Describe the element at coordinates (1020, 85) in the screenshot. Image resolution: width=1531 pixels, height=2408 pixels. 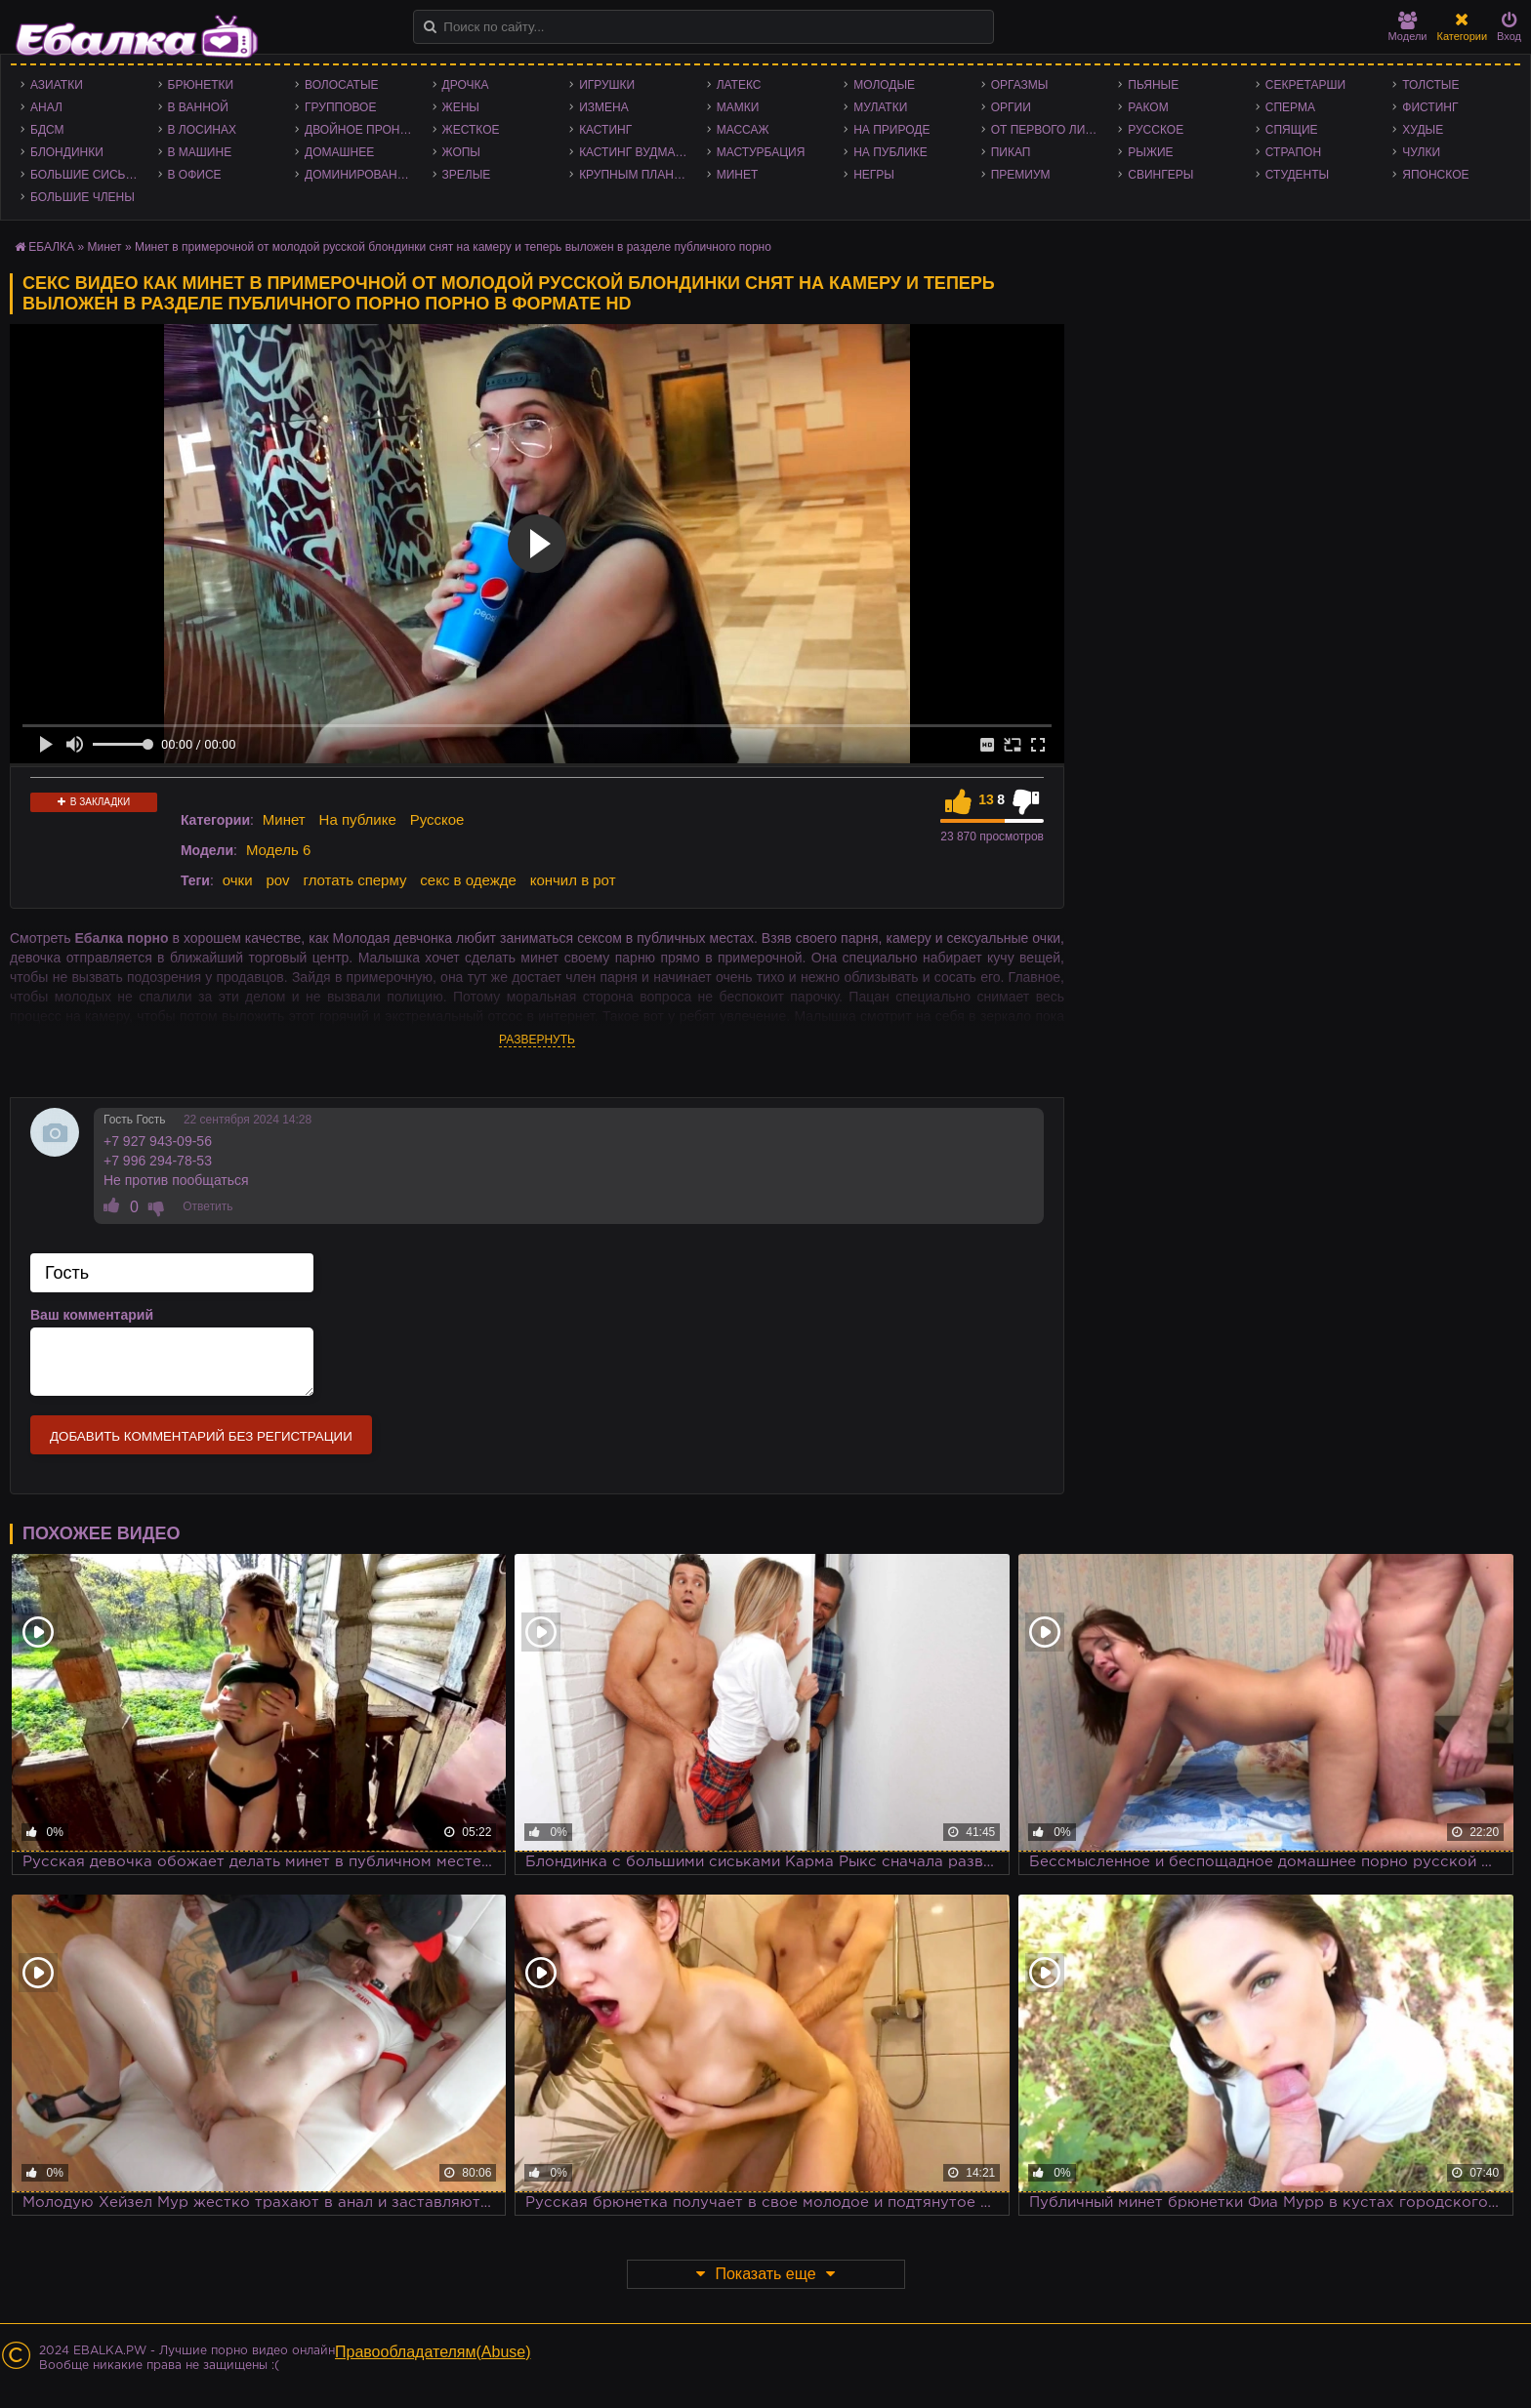
I see `Оргазмы` at that location.